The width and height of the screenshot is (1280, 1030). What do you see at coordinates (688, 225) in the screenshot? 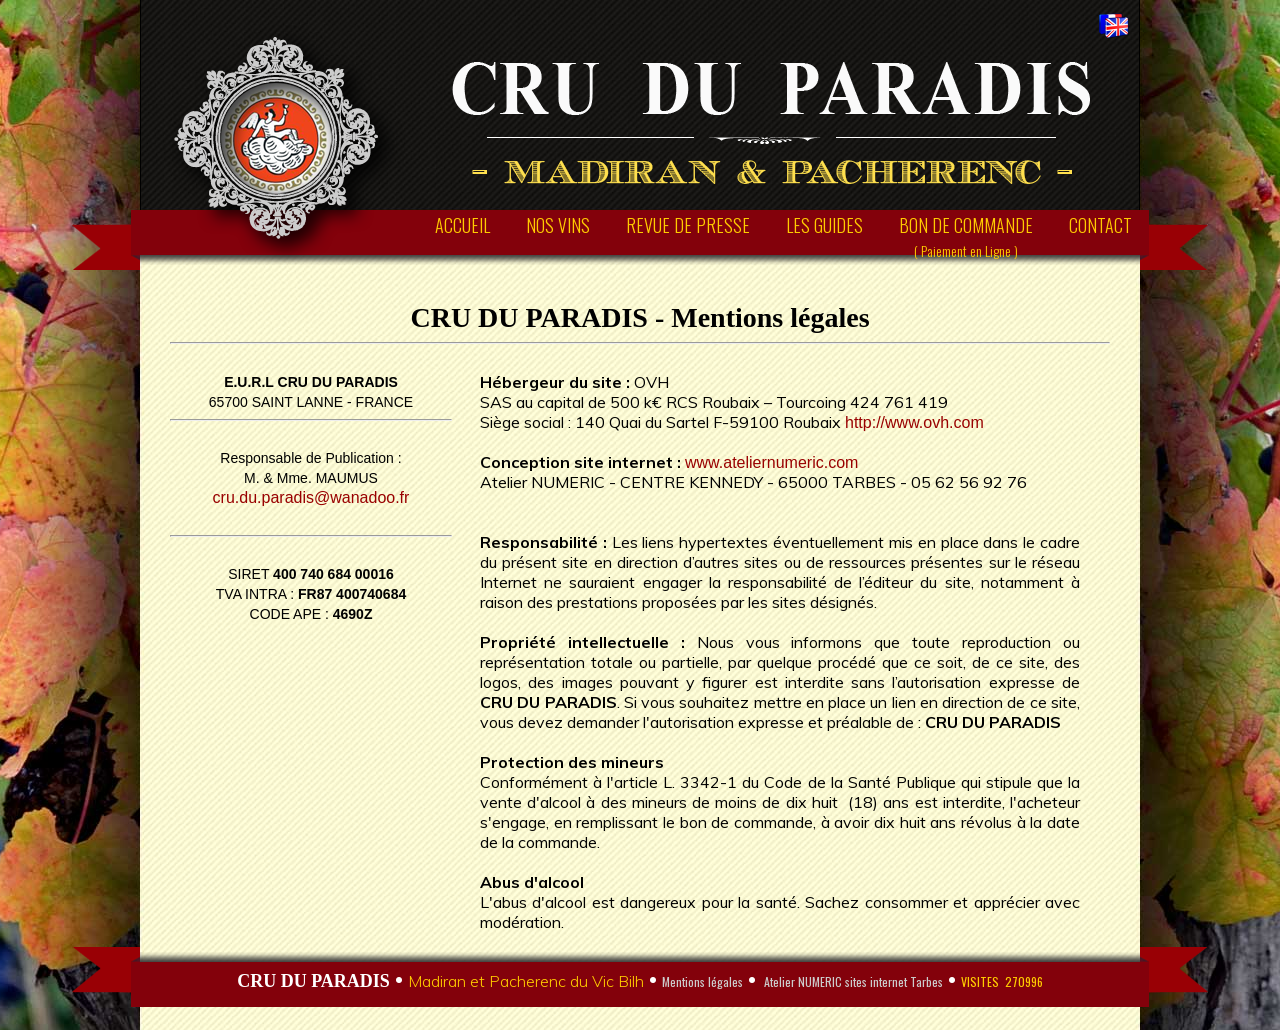
I see `REVUE DE PRESSE` at bounding box center [688, 225].